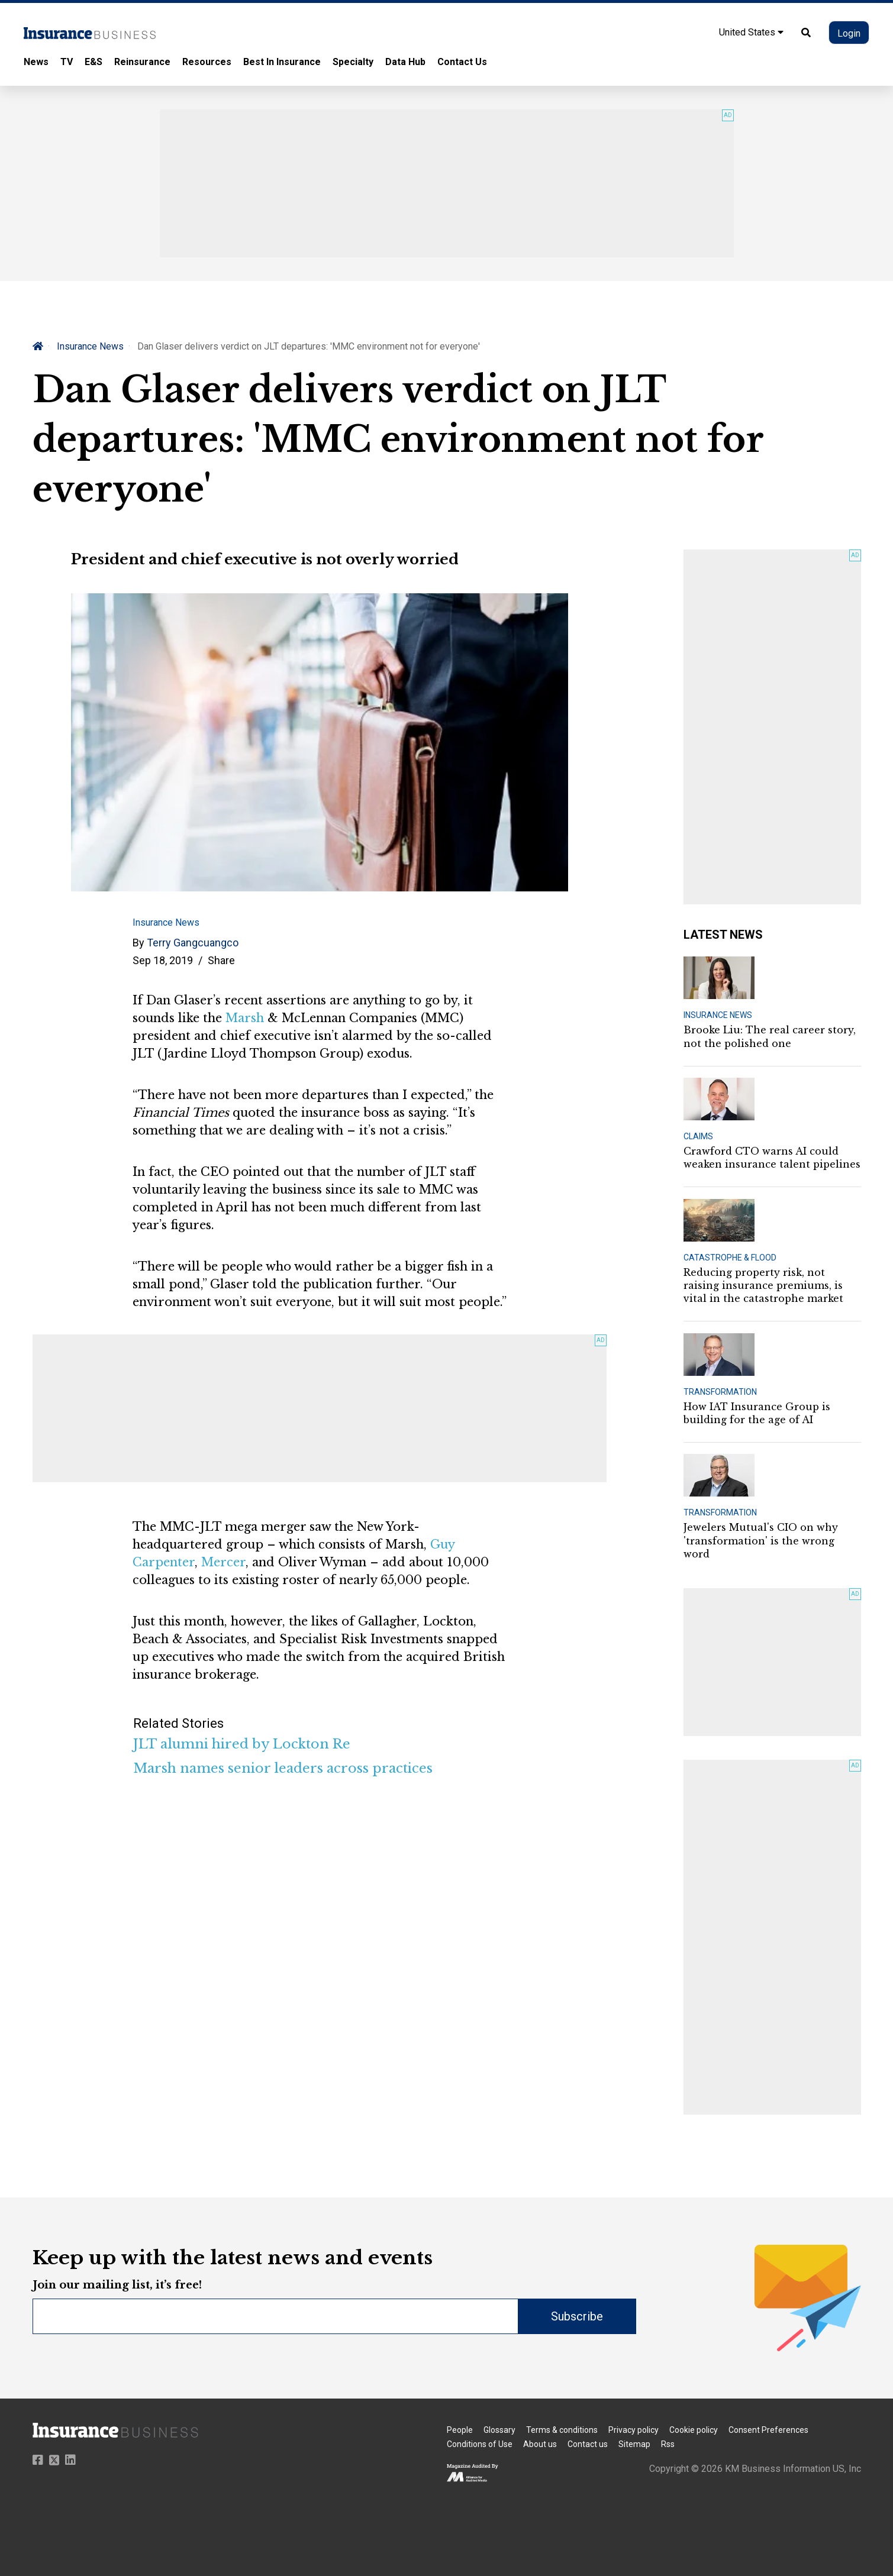  Describe the element at coordinates (761, 1540) in the screenshot. I see `Jewelers Mutual's CIO on why 'transformation' is the wrong word` at that location.